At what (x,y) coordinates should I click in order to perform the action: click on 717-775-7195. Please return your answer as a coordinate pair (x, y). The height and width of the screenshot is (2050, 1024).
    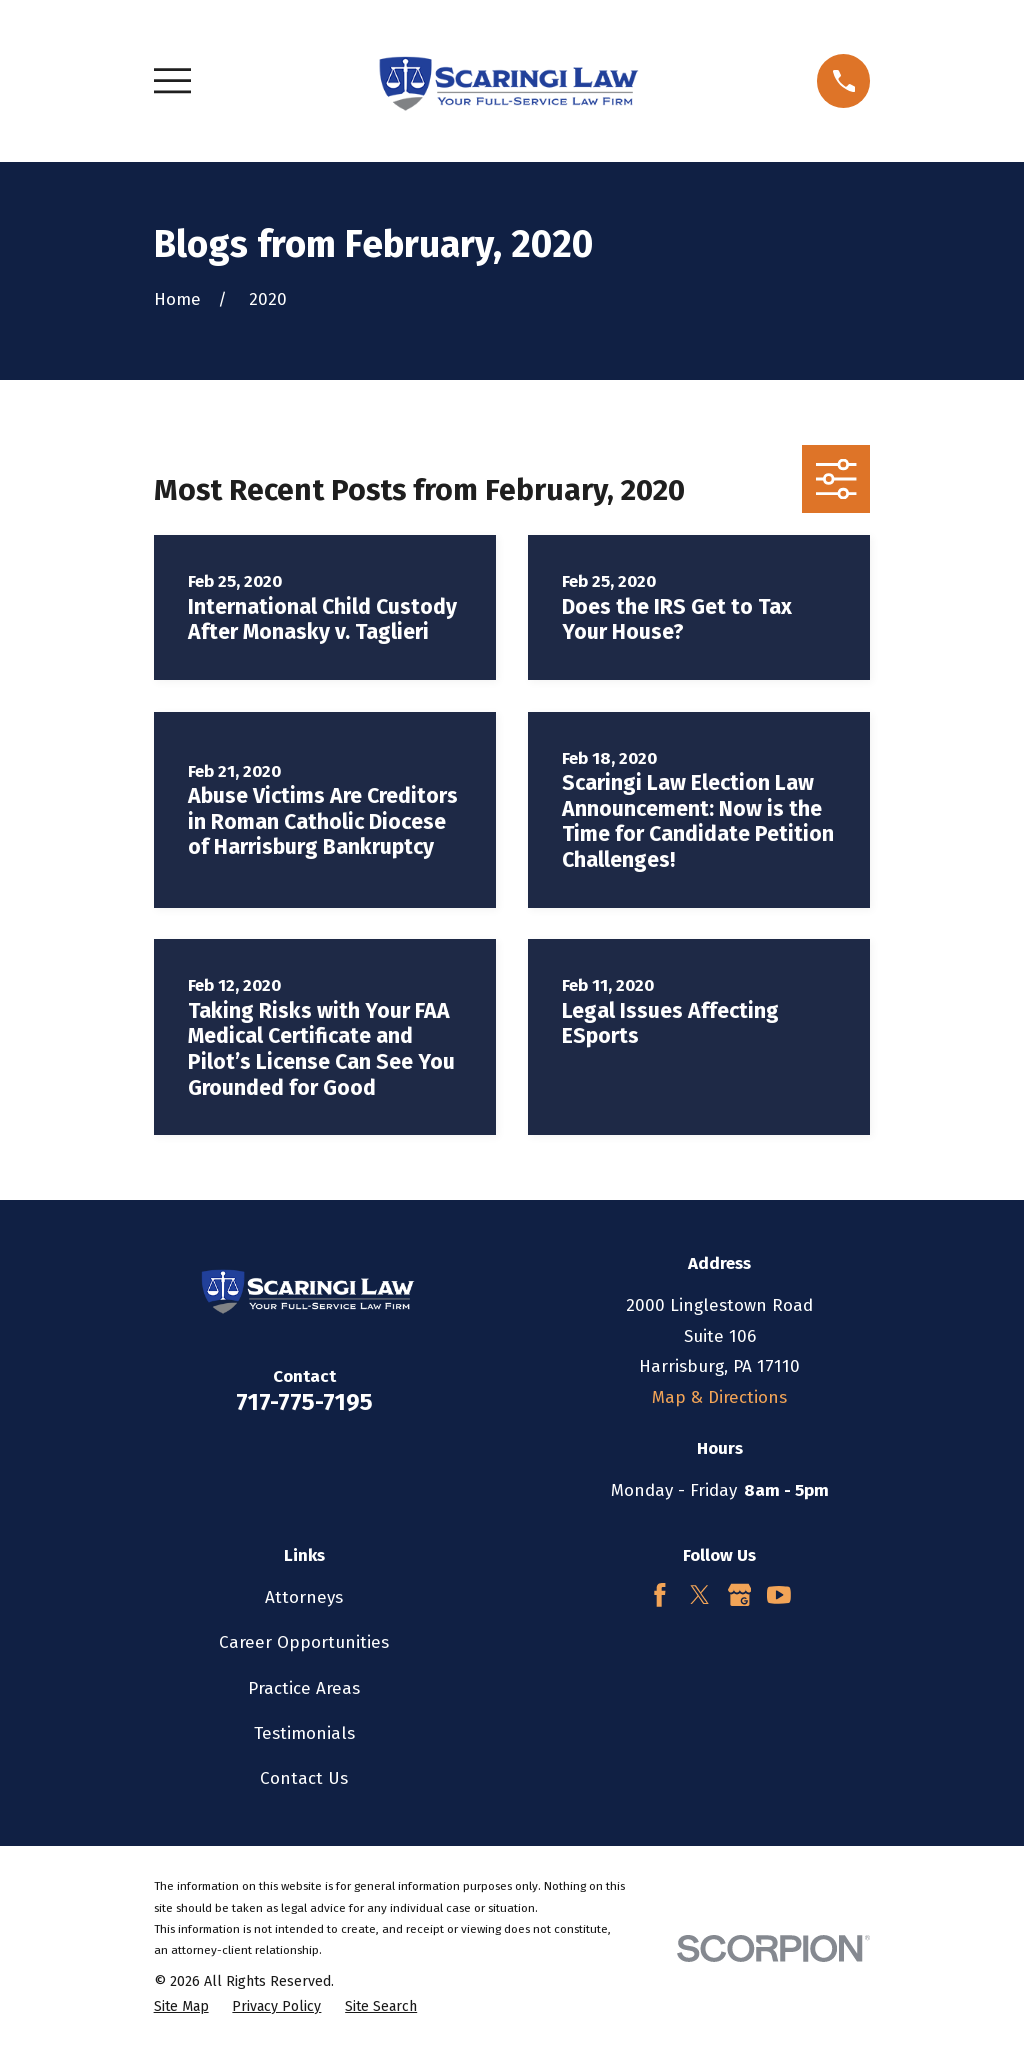
    Looking at the image, I should click on (304, 1402).